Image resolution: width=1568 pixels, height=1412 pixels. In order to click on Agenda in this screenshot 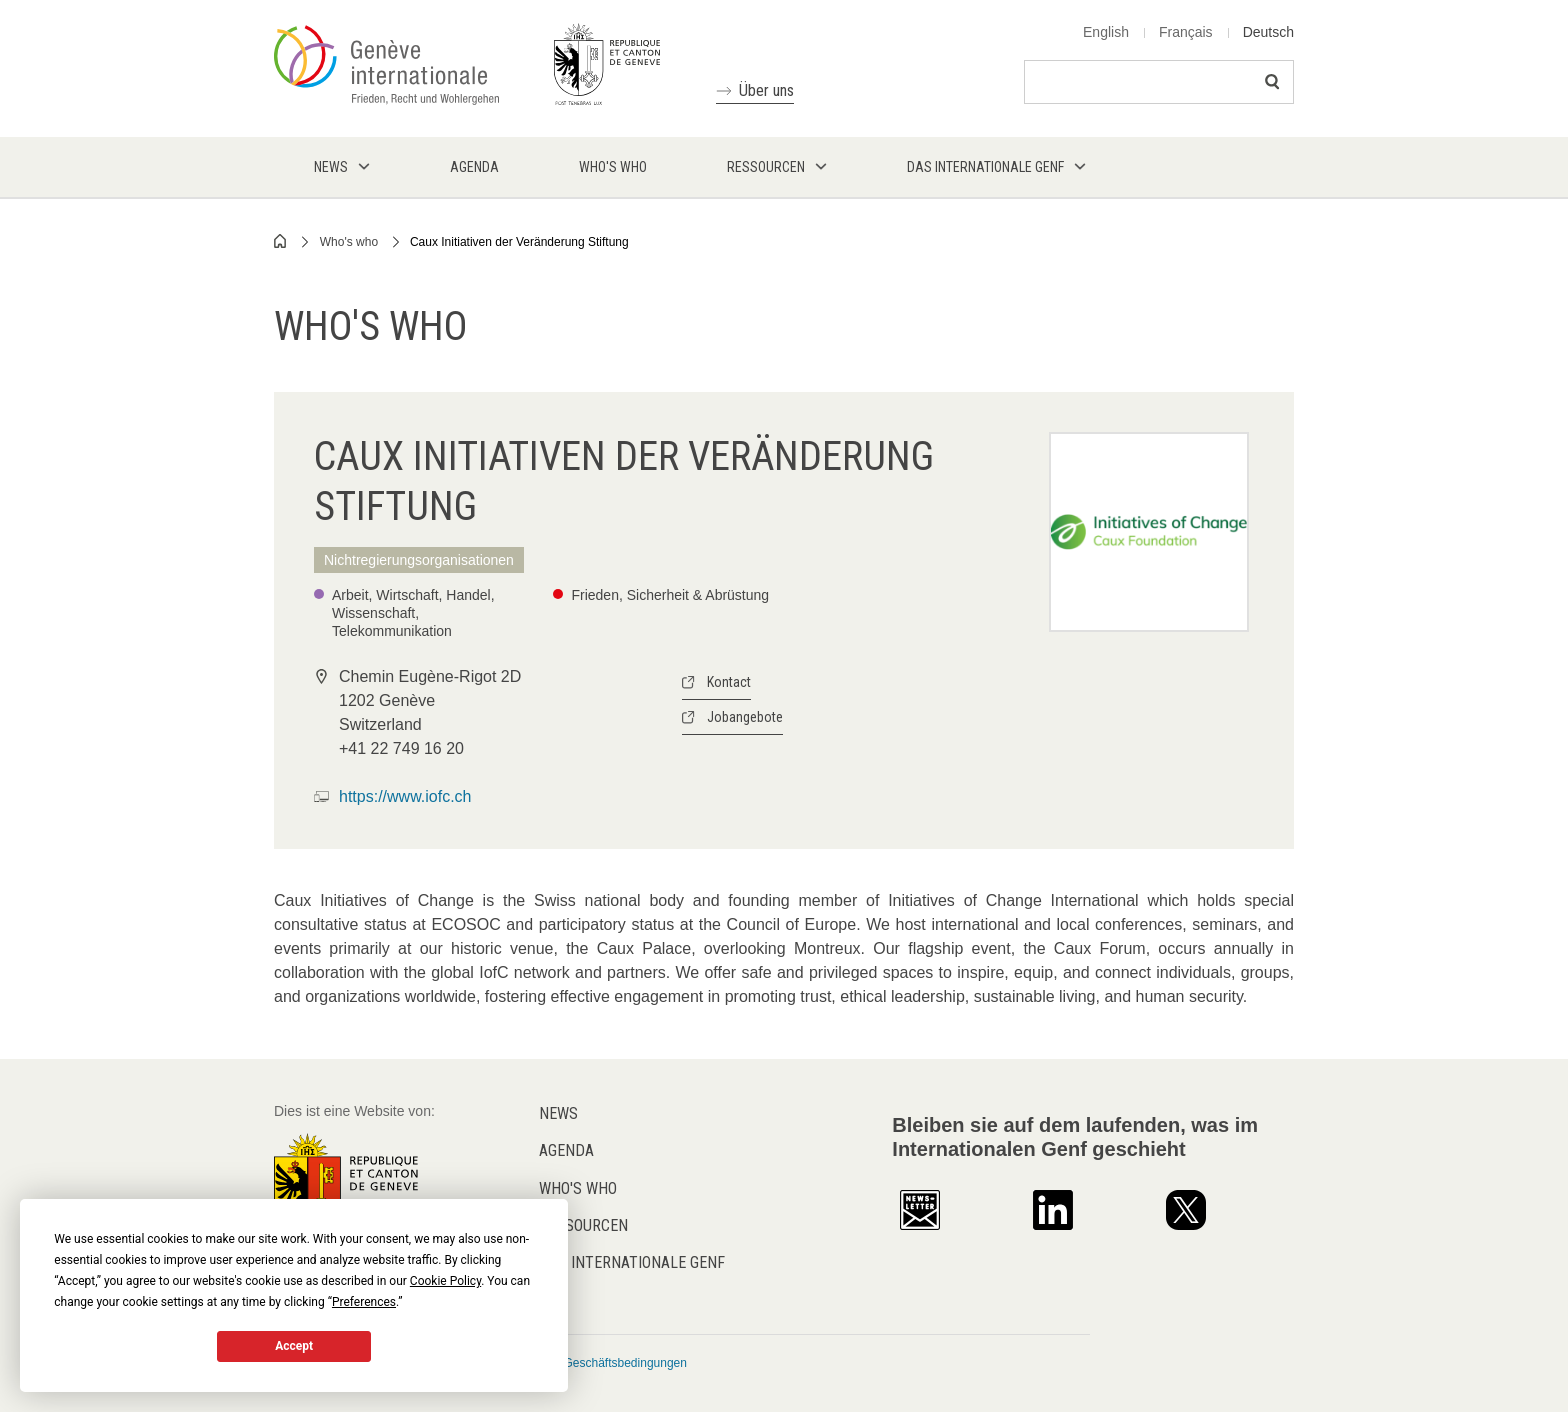, I will do `click(566, 1150)`.